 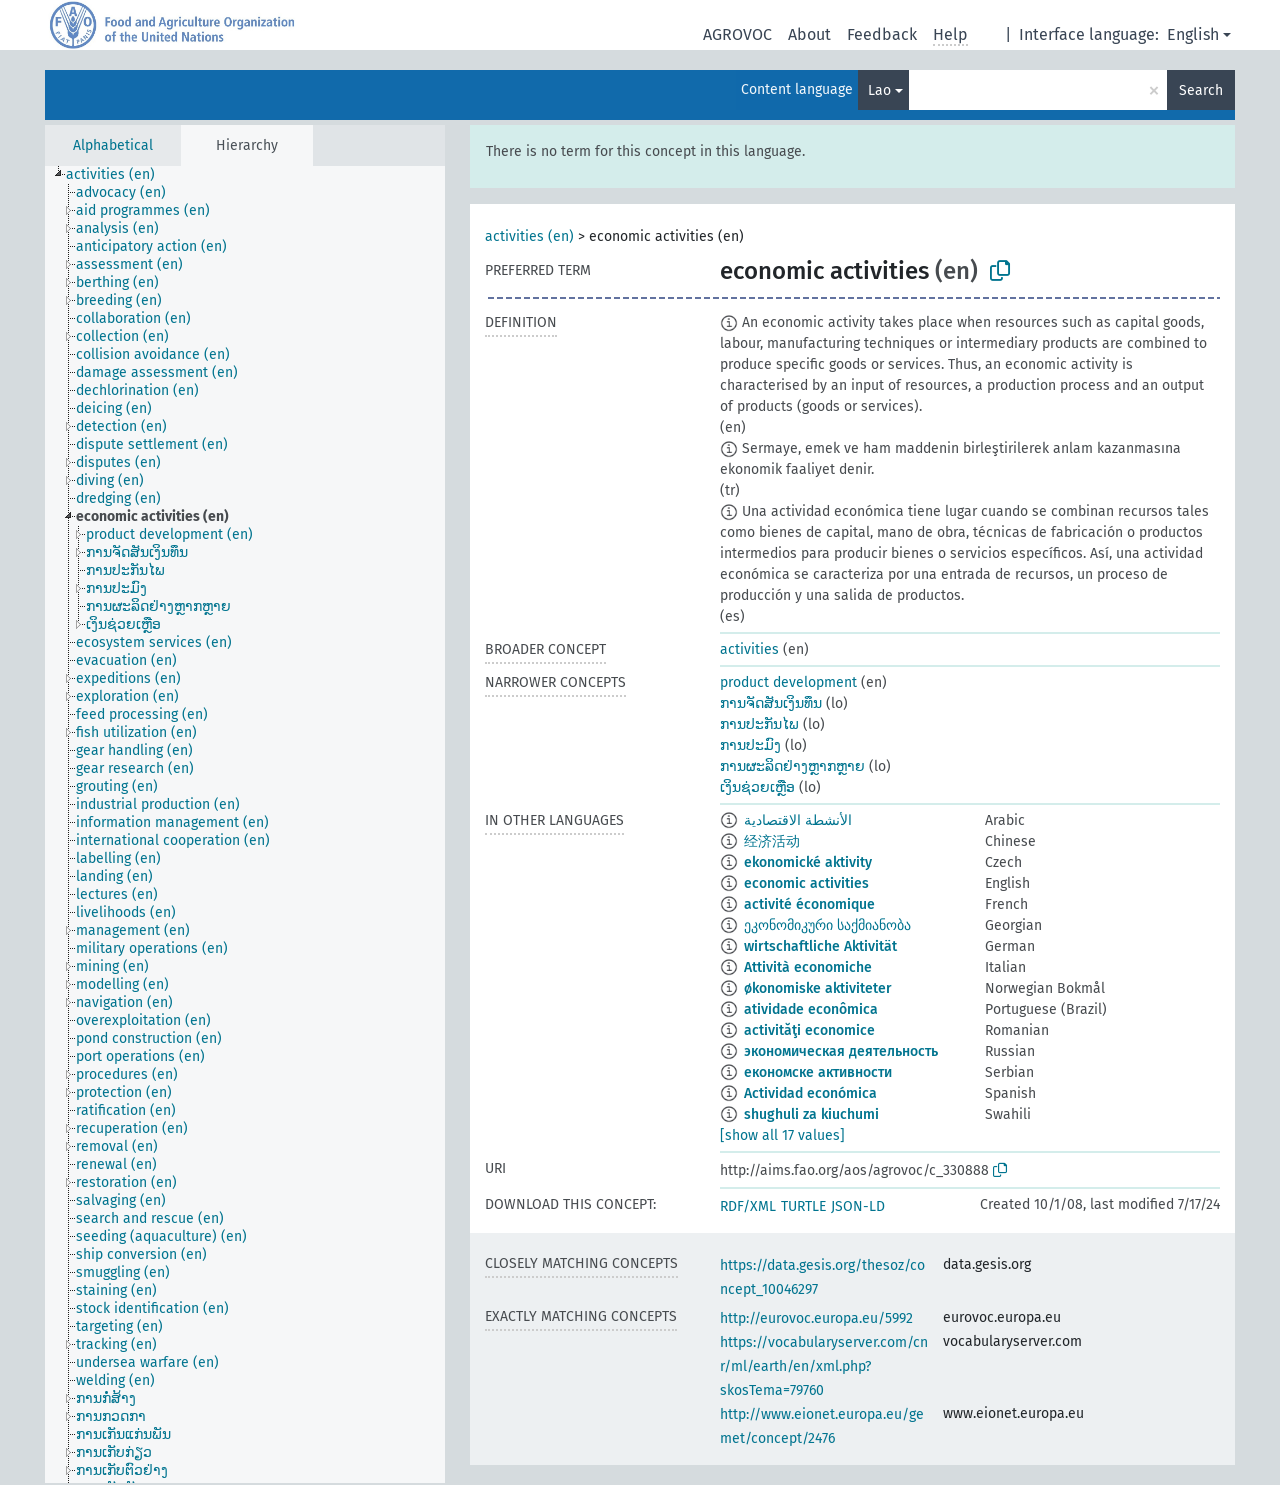 What do you see at coordinates (809, 904) in the screenshot?
I see `activité économique` at bounding box center [809, 904].